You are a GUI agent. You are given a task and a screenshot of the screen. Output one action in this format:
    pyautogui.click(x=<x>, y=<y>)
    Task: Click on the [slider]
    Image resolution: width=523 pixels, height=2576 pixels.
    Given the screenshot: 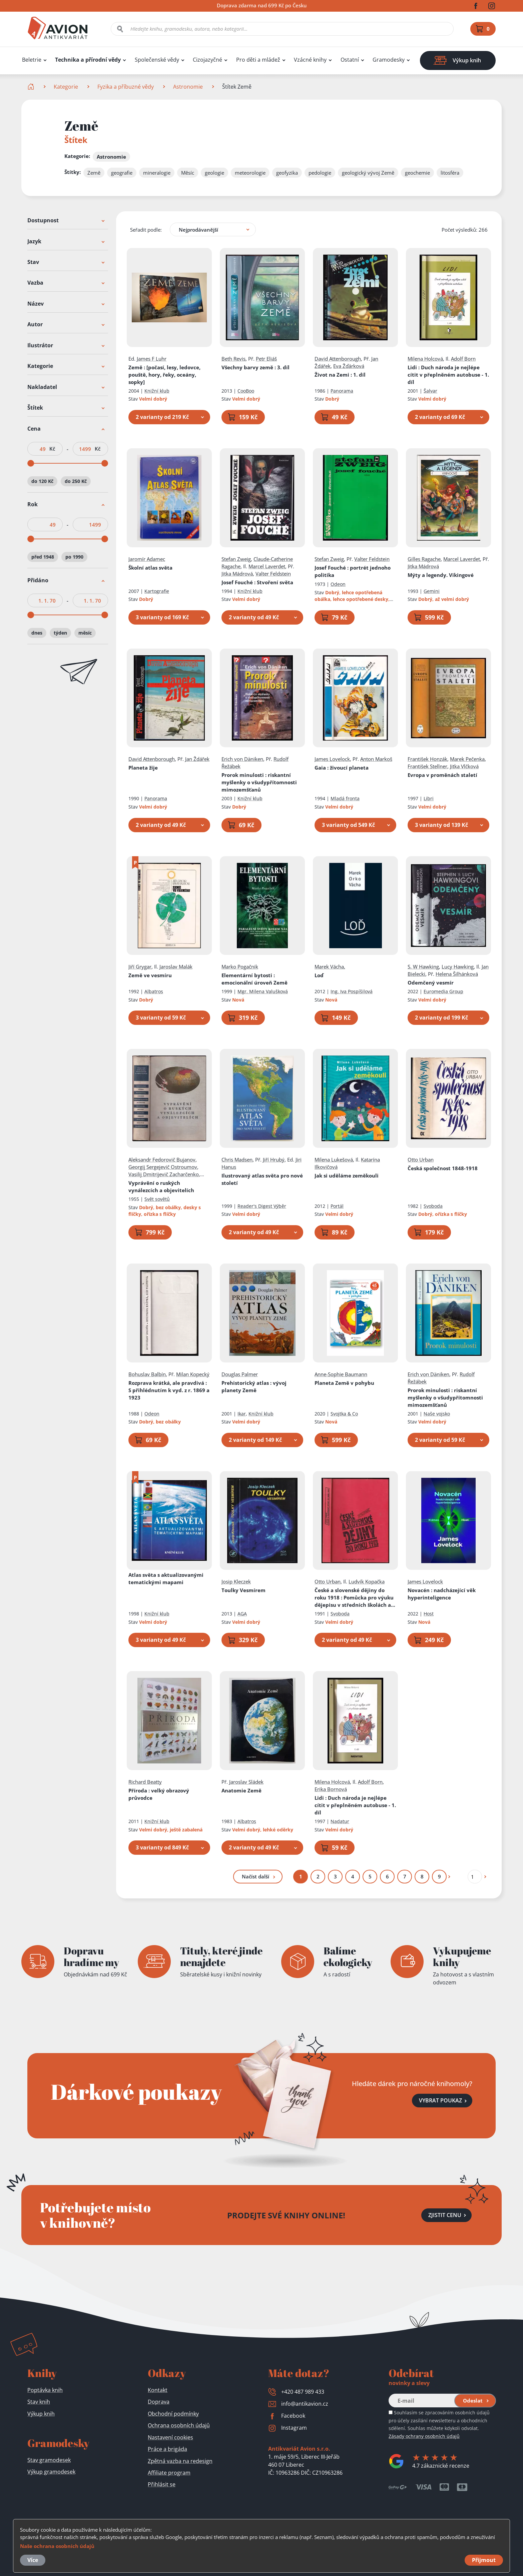 What is the action you would take?
    pyautogui.click(x=30, y=463)
    